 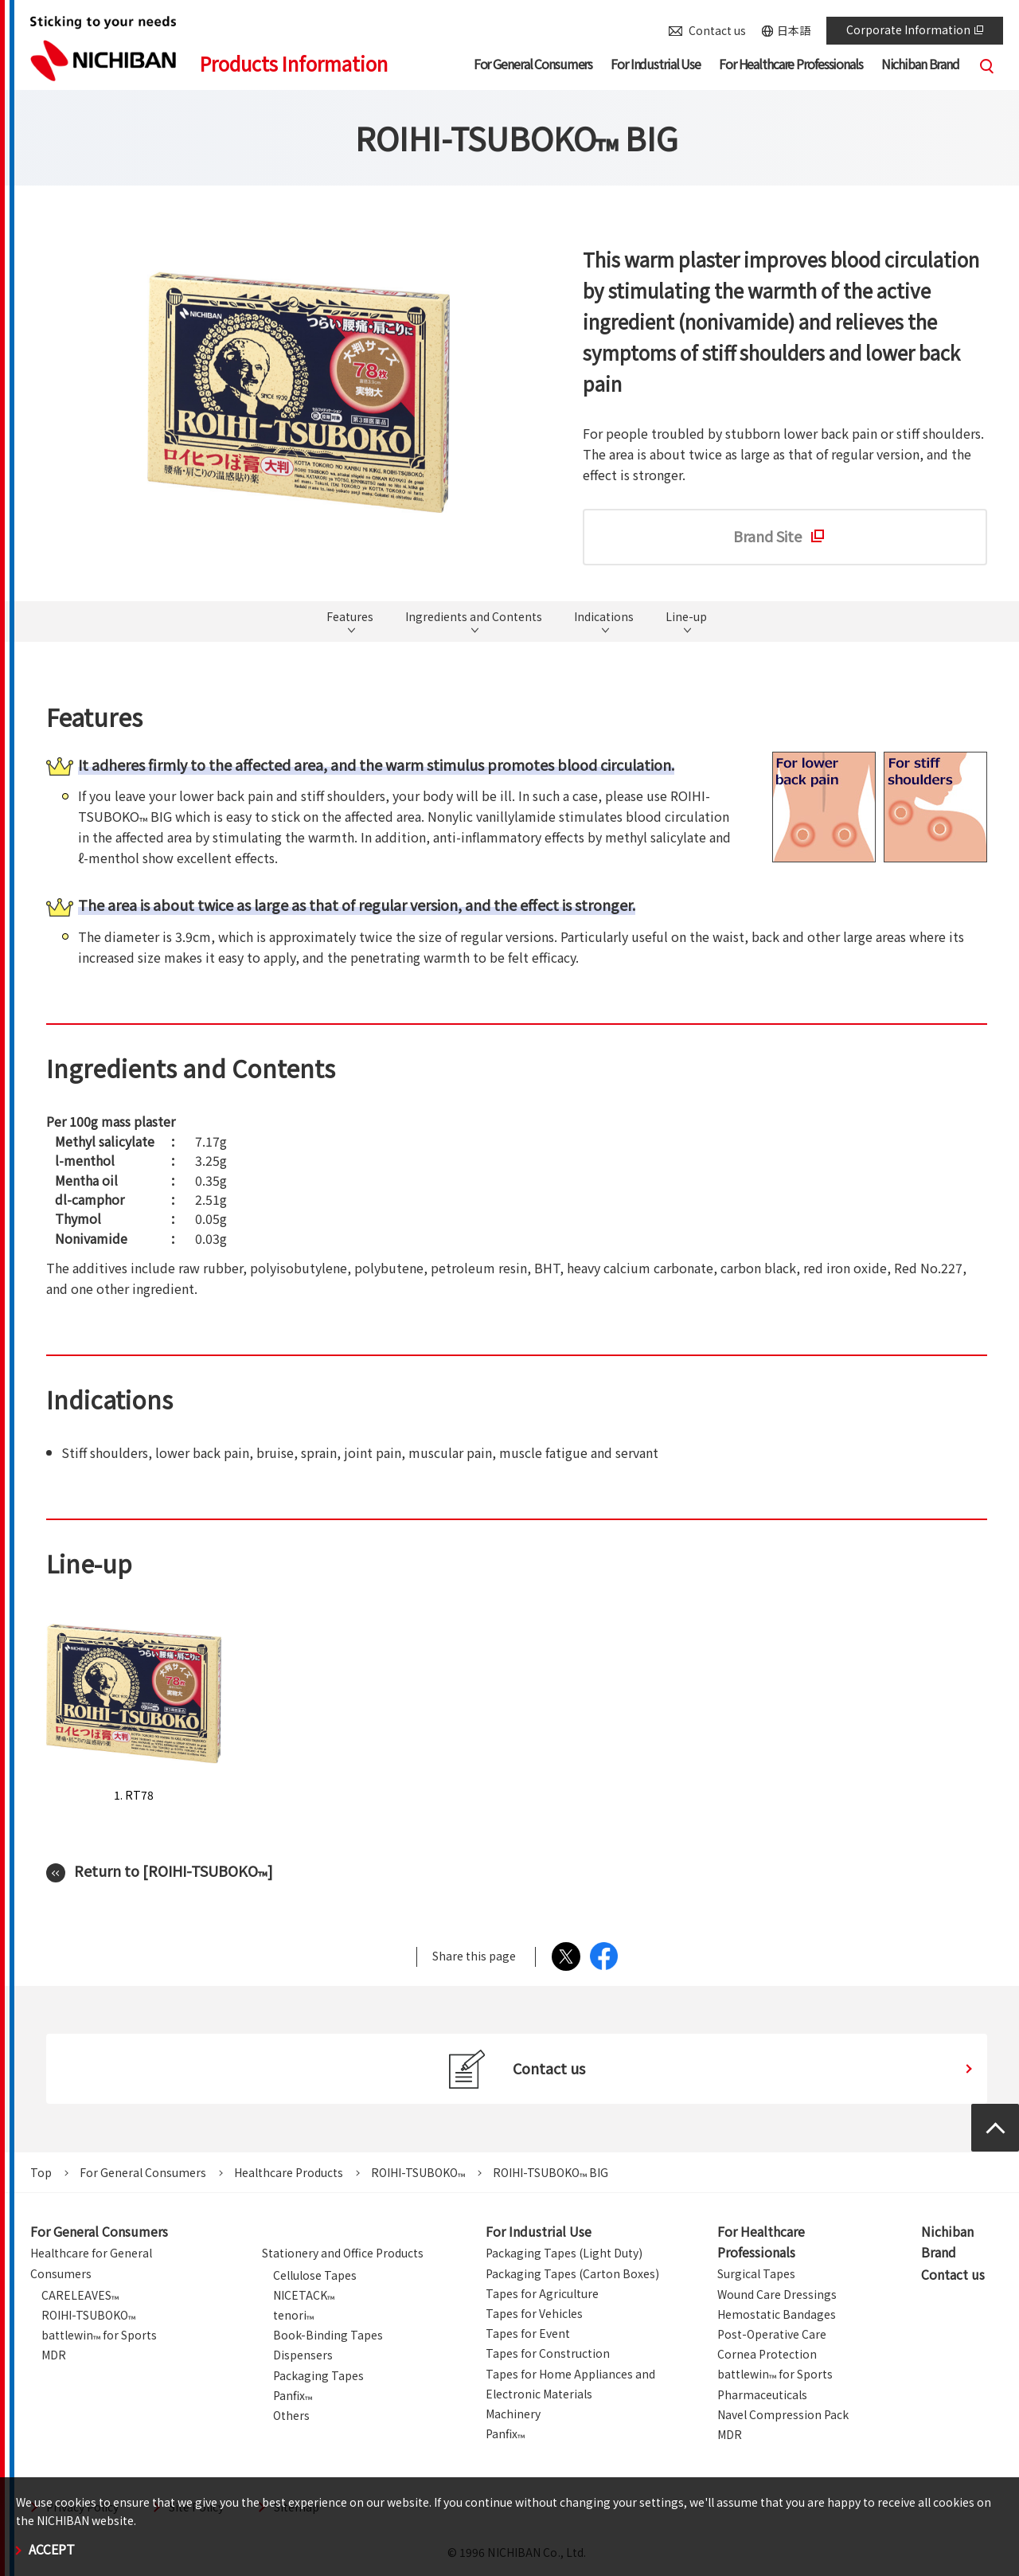 I want to click on Top, so click(x=41, y=2172).